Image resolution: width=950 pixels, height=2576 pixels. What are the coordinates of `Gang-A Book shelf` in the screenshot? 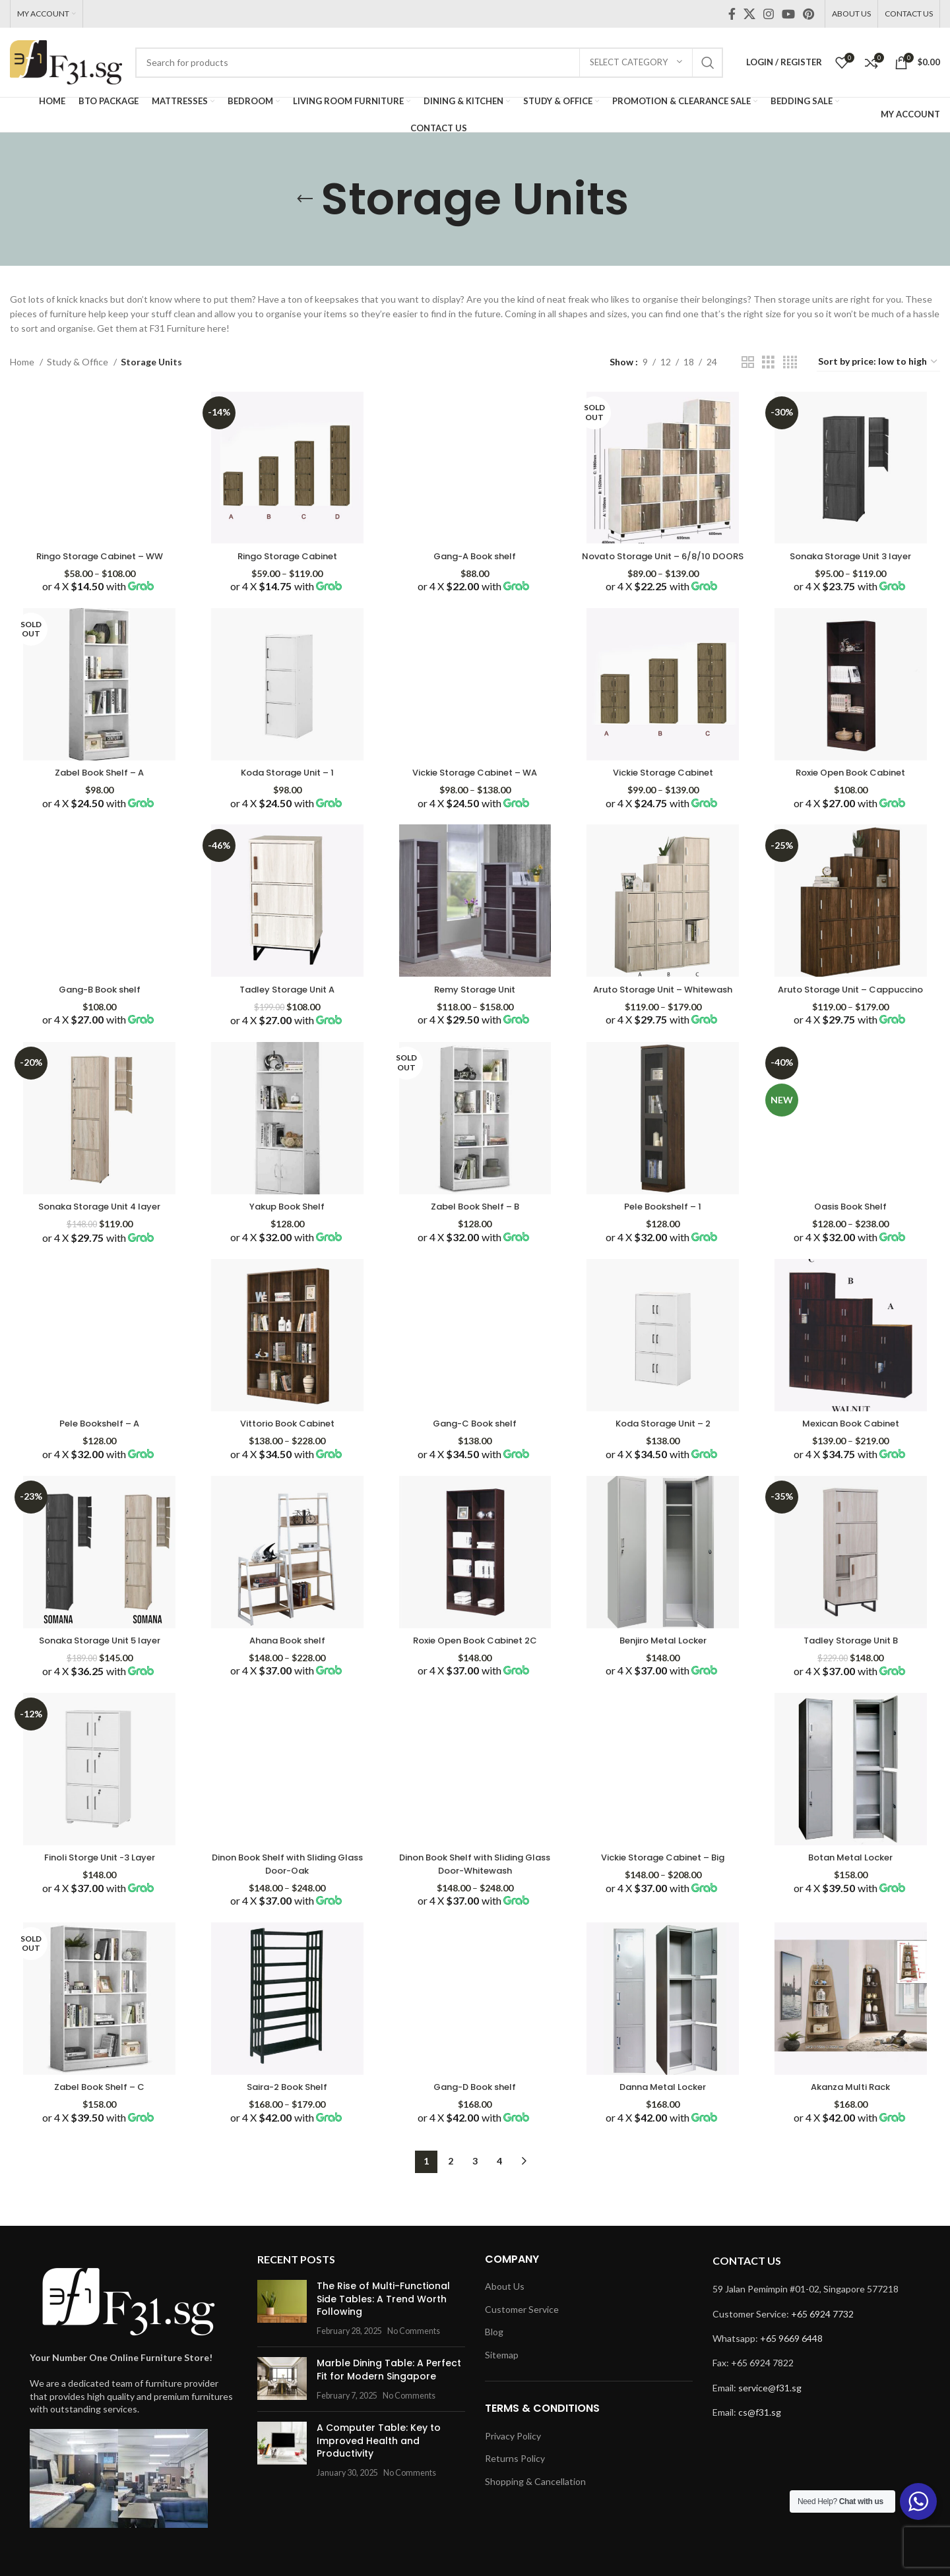 It's located at (475, 552).